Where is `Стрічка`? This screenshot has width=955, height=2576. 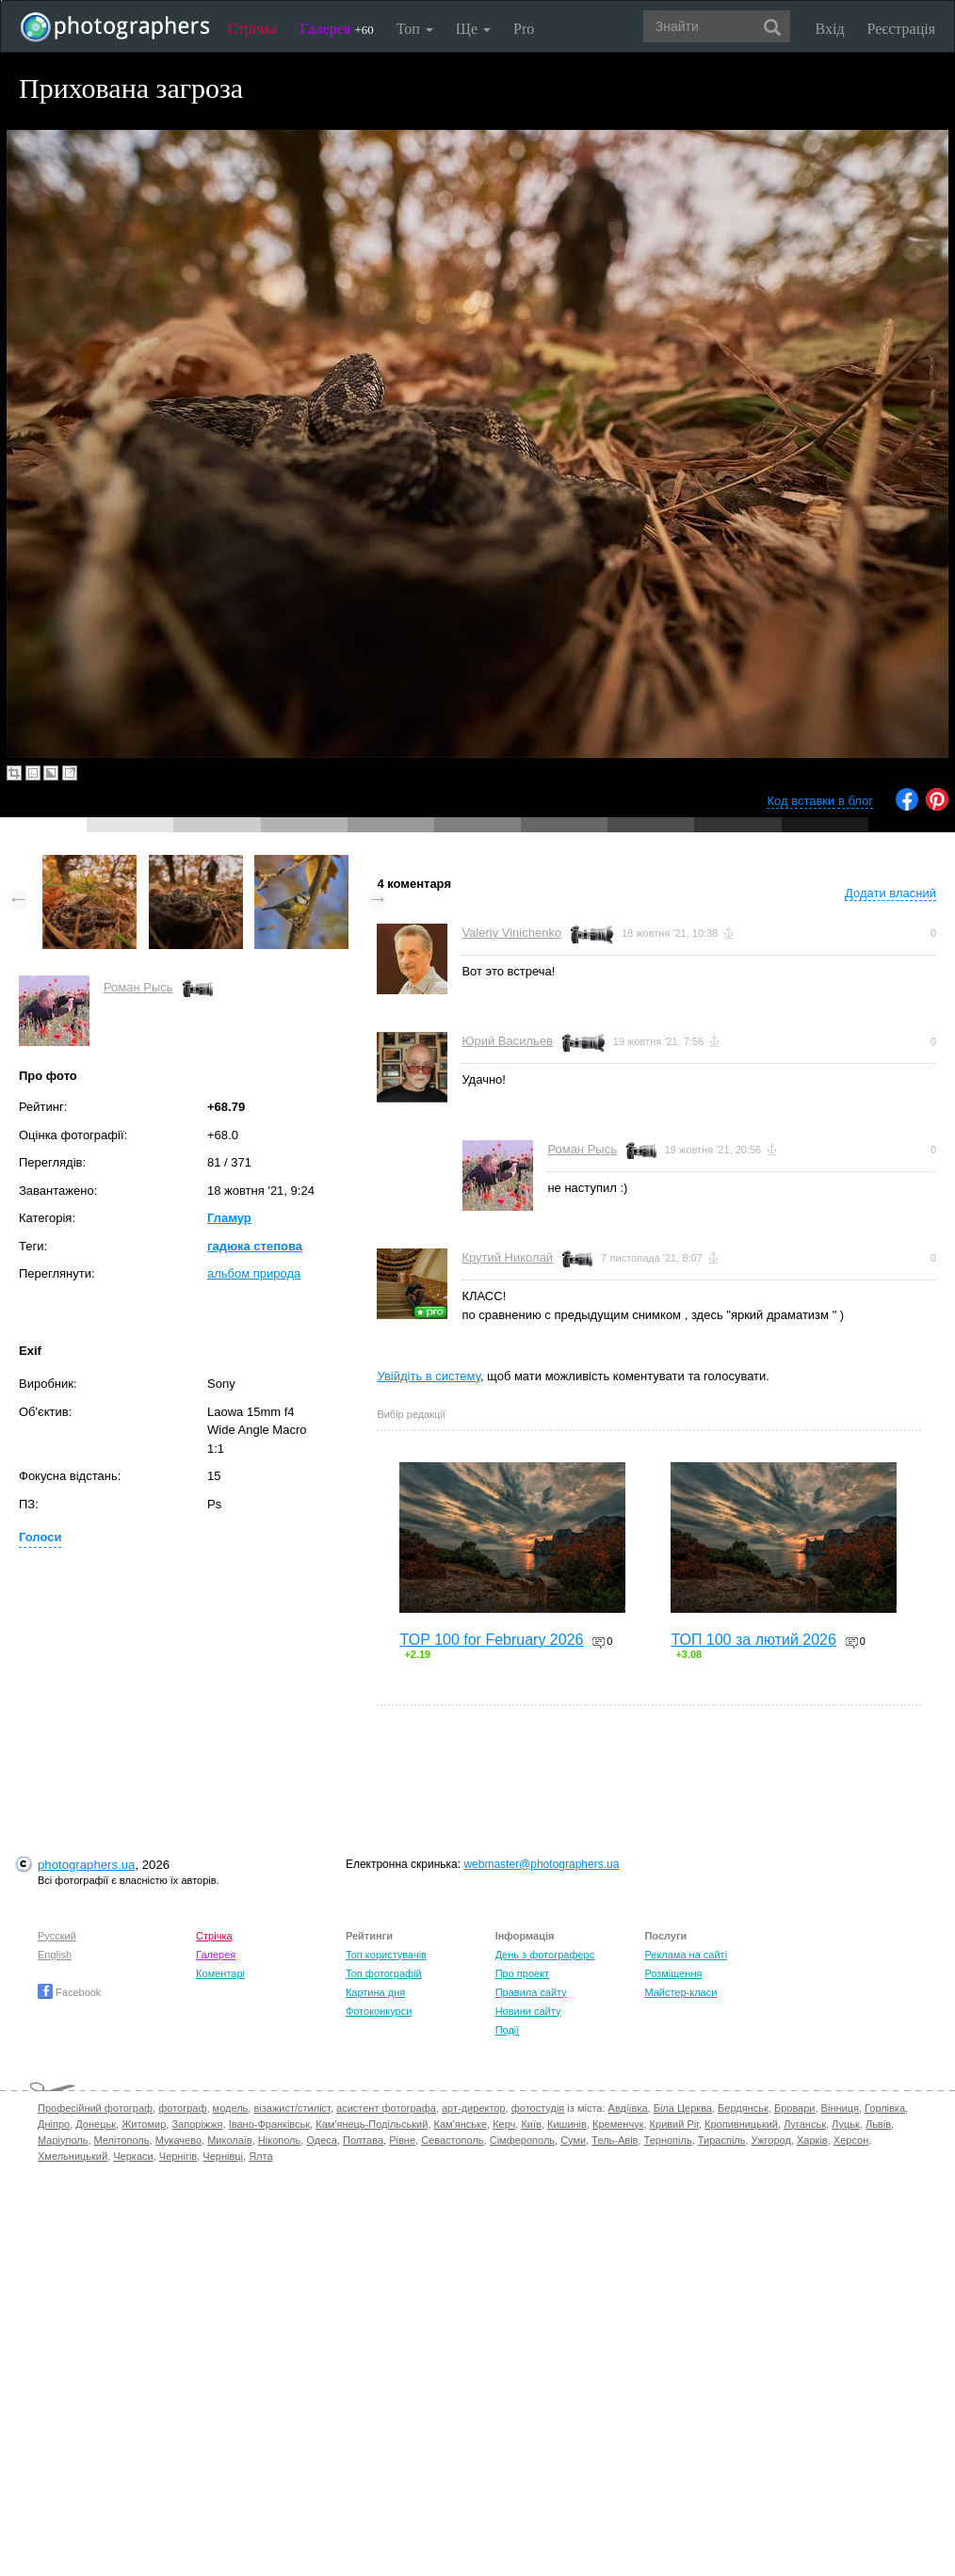
Стрічка is located at coordinates (253, 29).